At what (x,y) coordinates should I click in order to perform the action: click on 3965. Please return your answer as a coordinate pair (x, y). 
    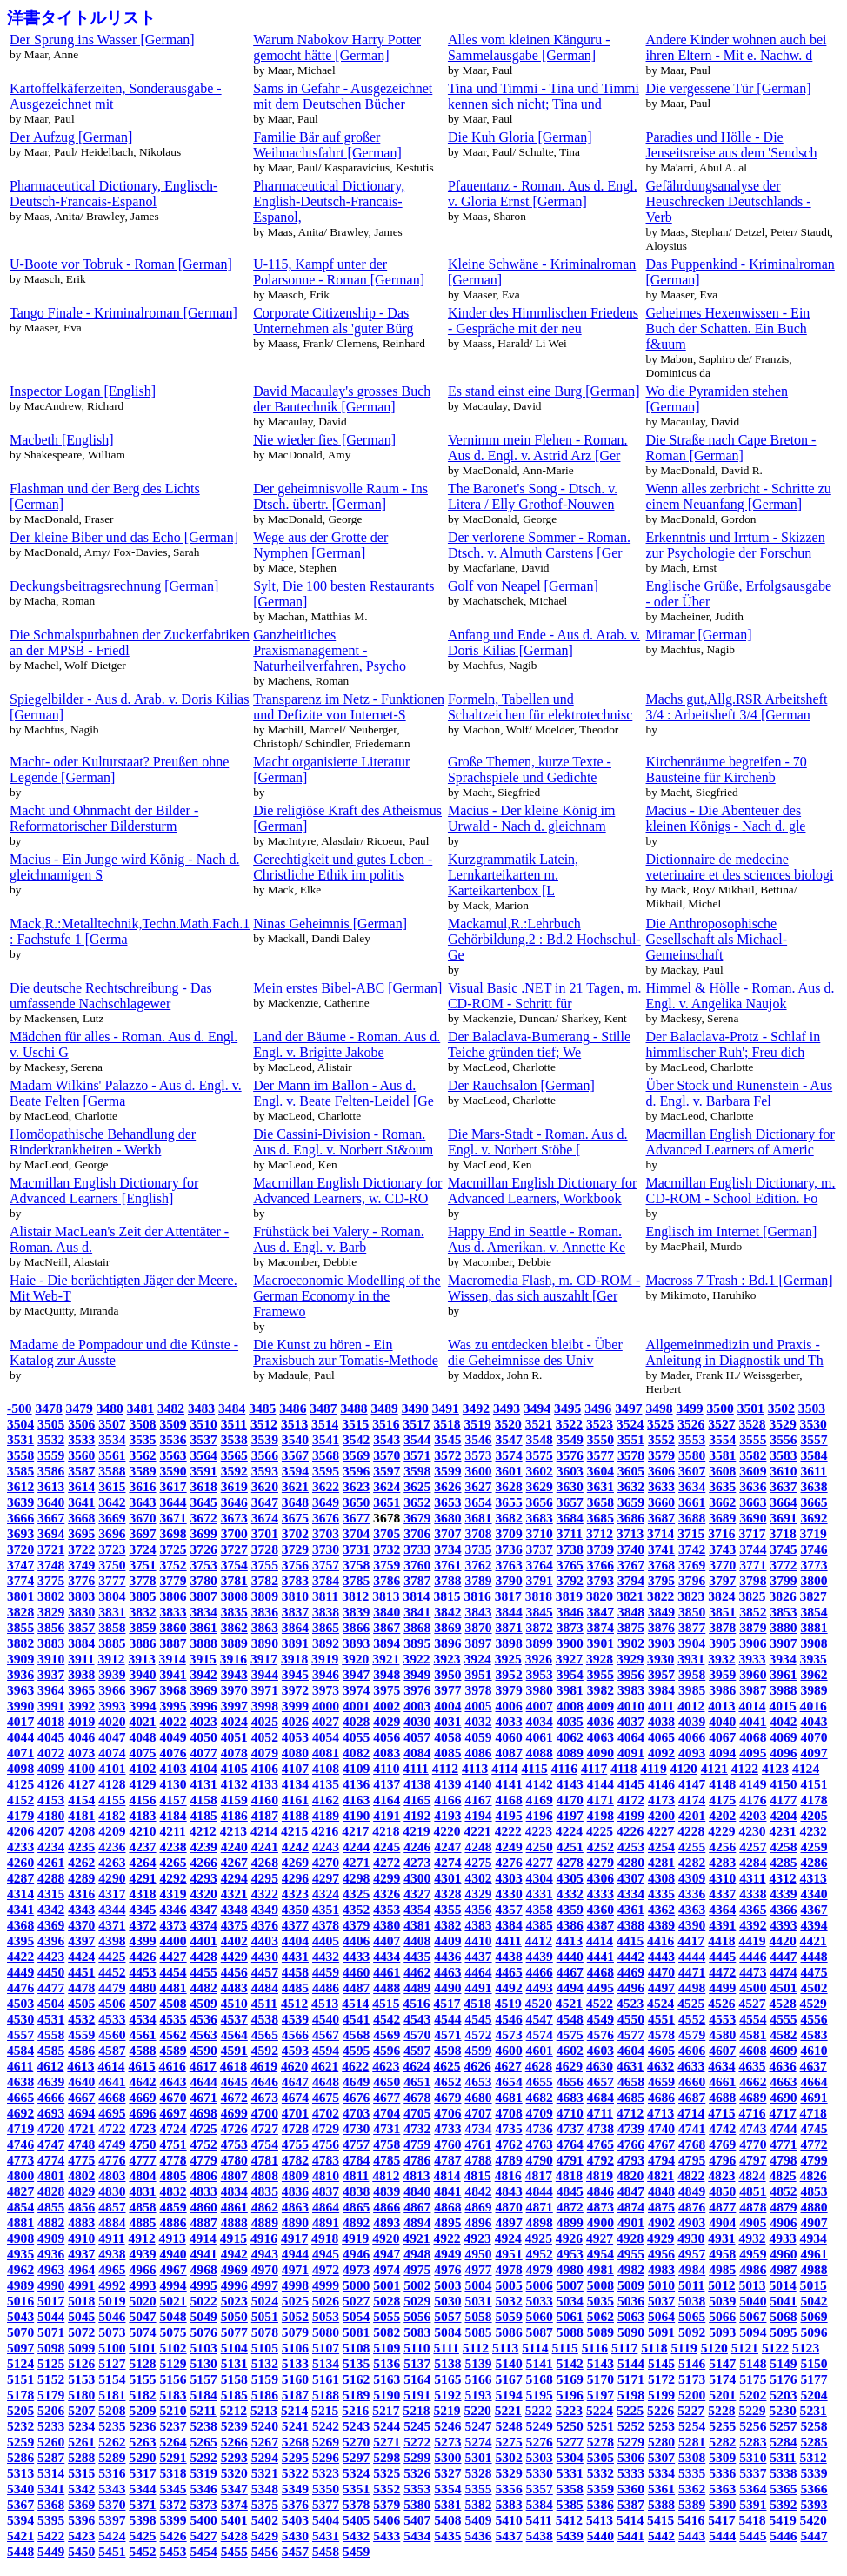
    Looking at the image, I should click on (81, 1690).